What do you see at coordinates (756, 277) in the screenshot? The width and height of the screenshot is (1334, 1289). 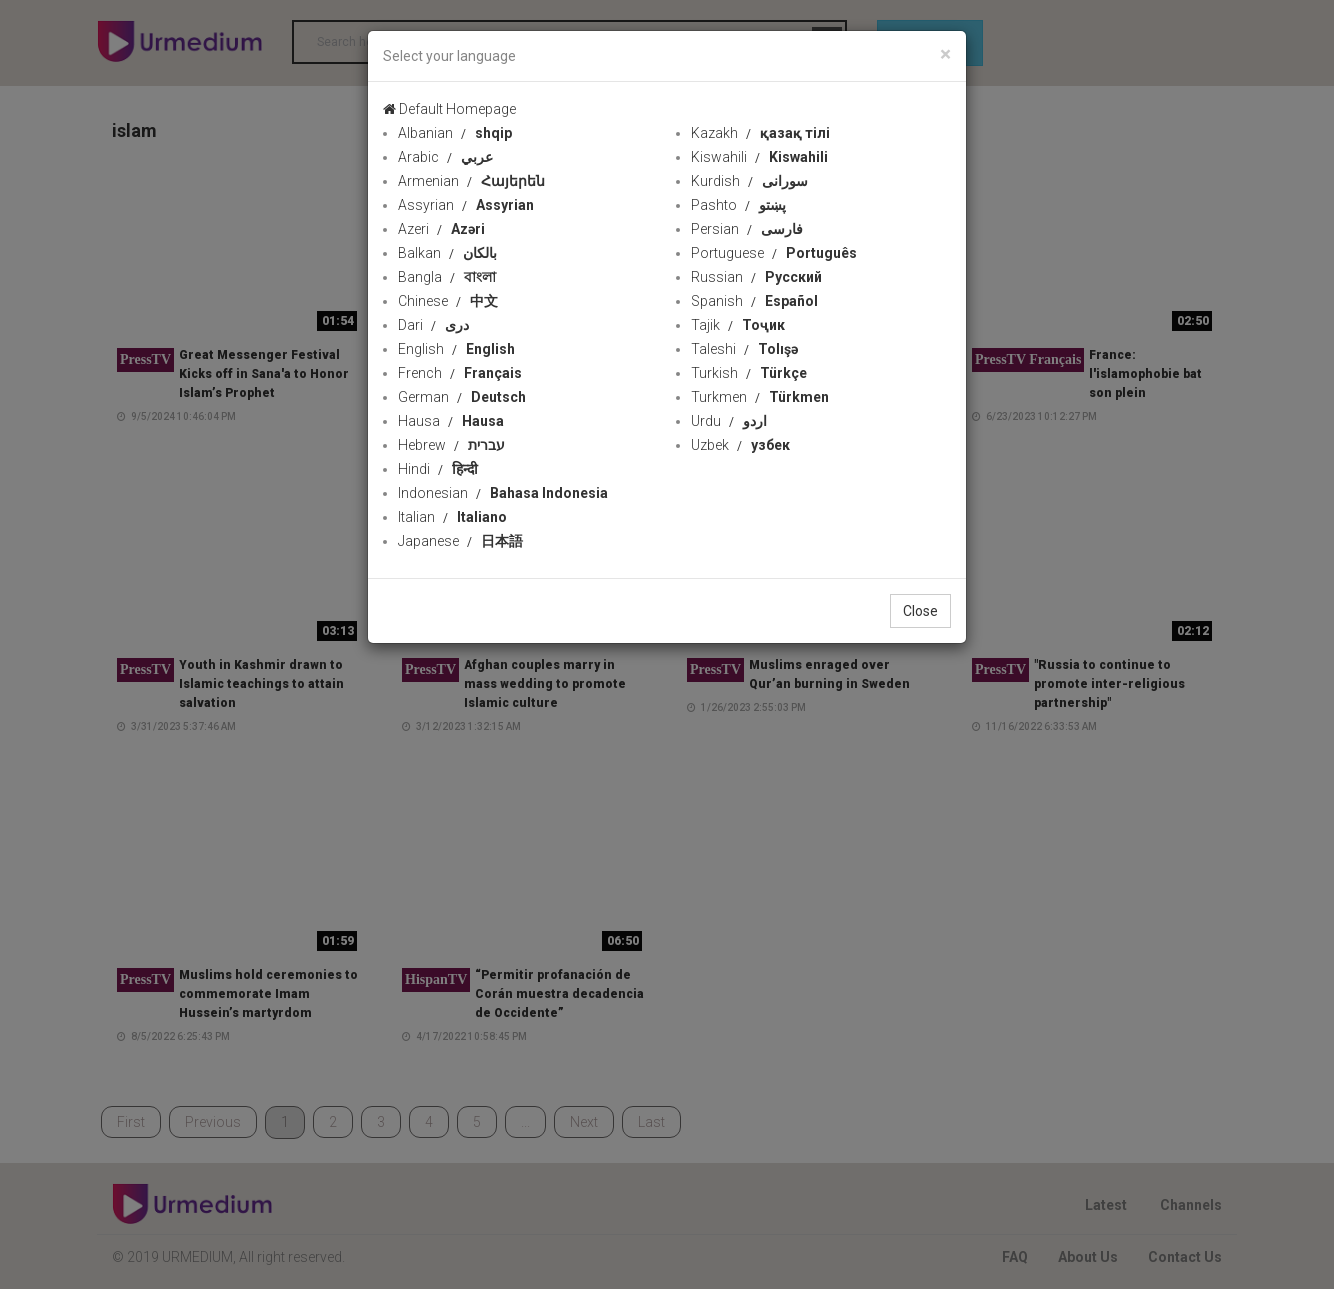 I see `Russian` at bounding box center [756, 277].